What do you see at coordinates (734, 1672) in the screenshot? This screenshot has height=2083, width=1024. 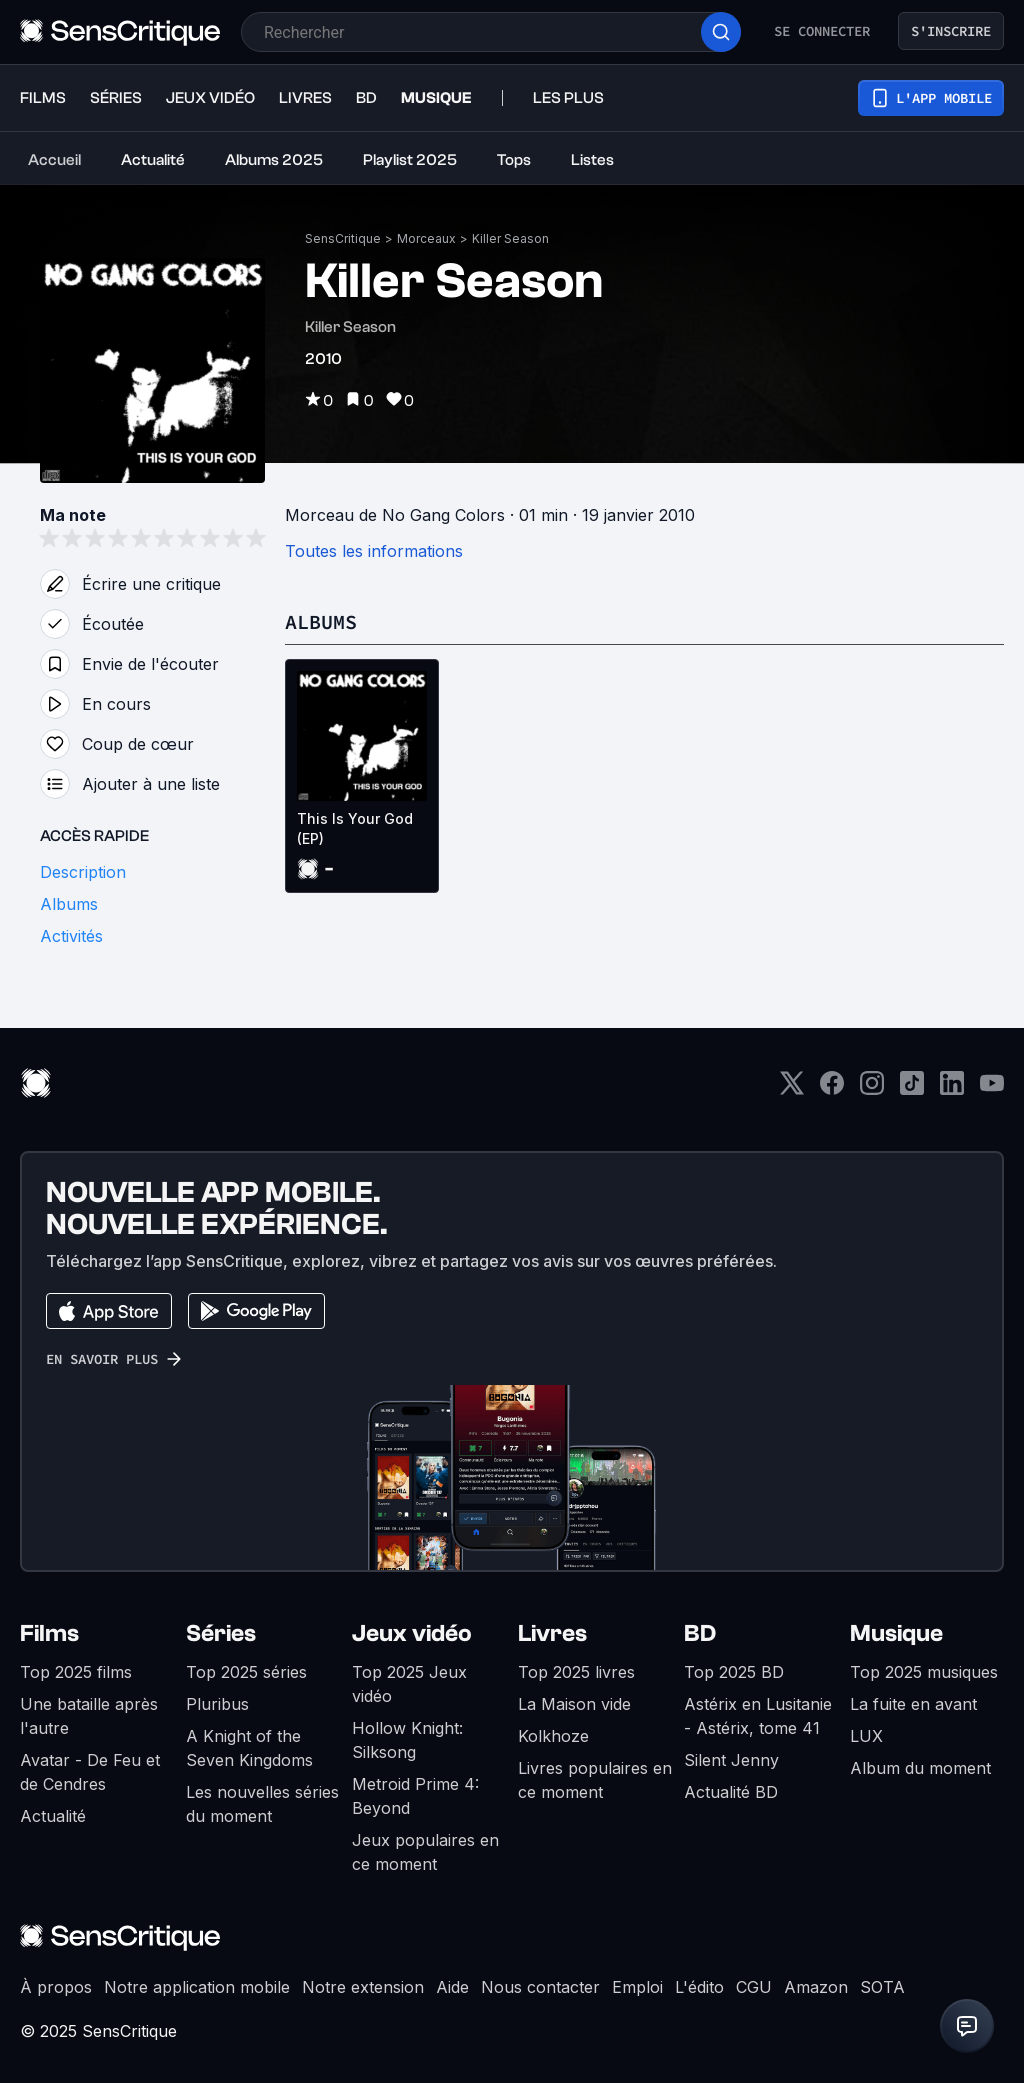 I see `Top 2025 BD` at bounding box center [734, 1672].